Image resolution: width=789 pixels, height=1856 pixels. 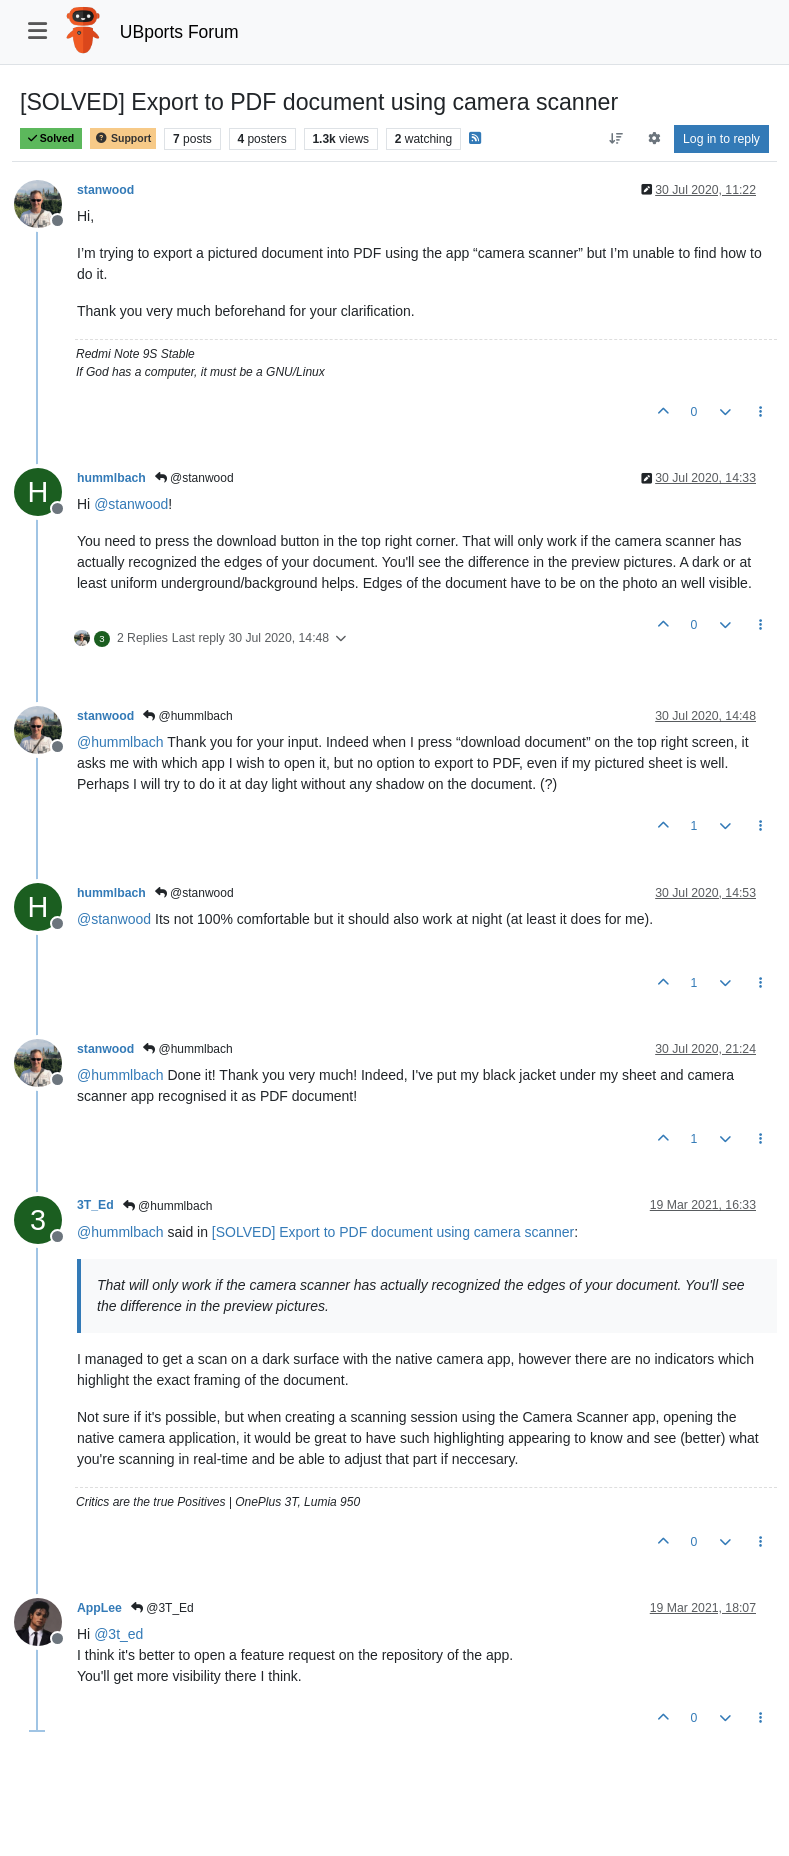 What do you see at coordinates (188, 716) in the screenshot?
I see `@hummlbach` at bounding box center [188, 716].